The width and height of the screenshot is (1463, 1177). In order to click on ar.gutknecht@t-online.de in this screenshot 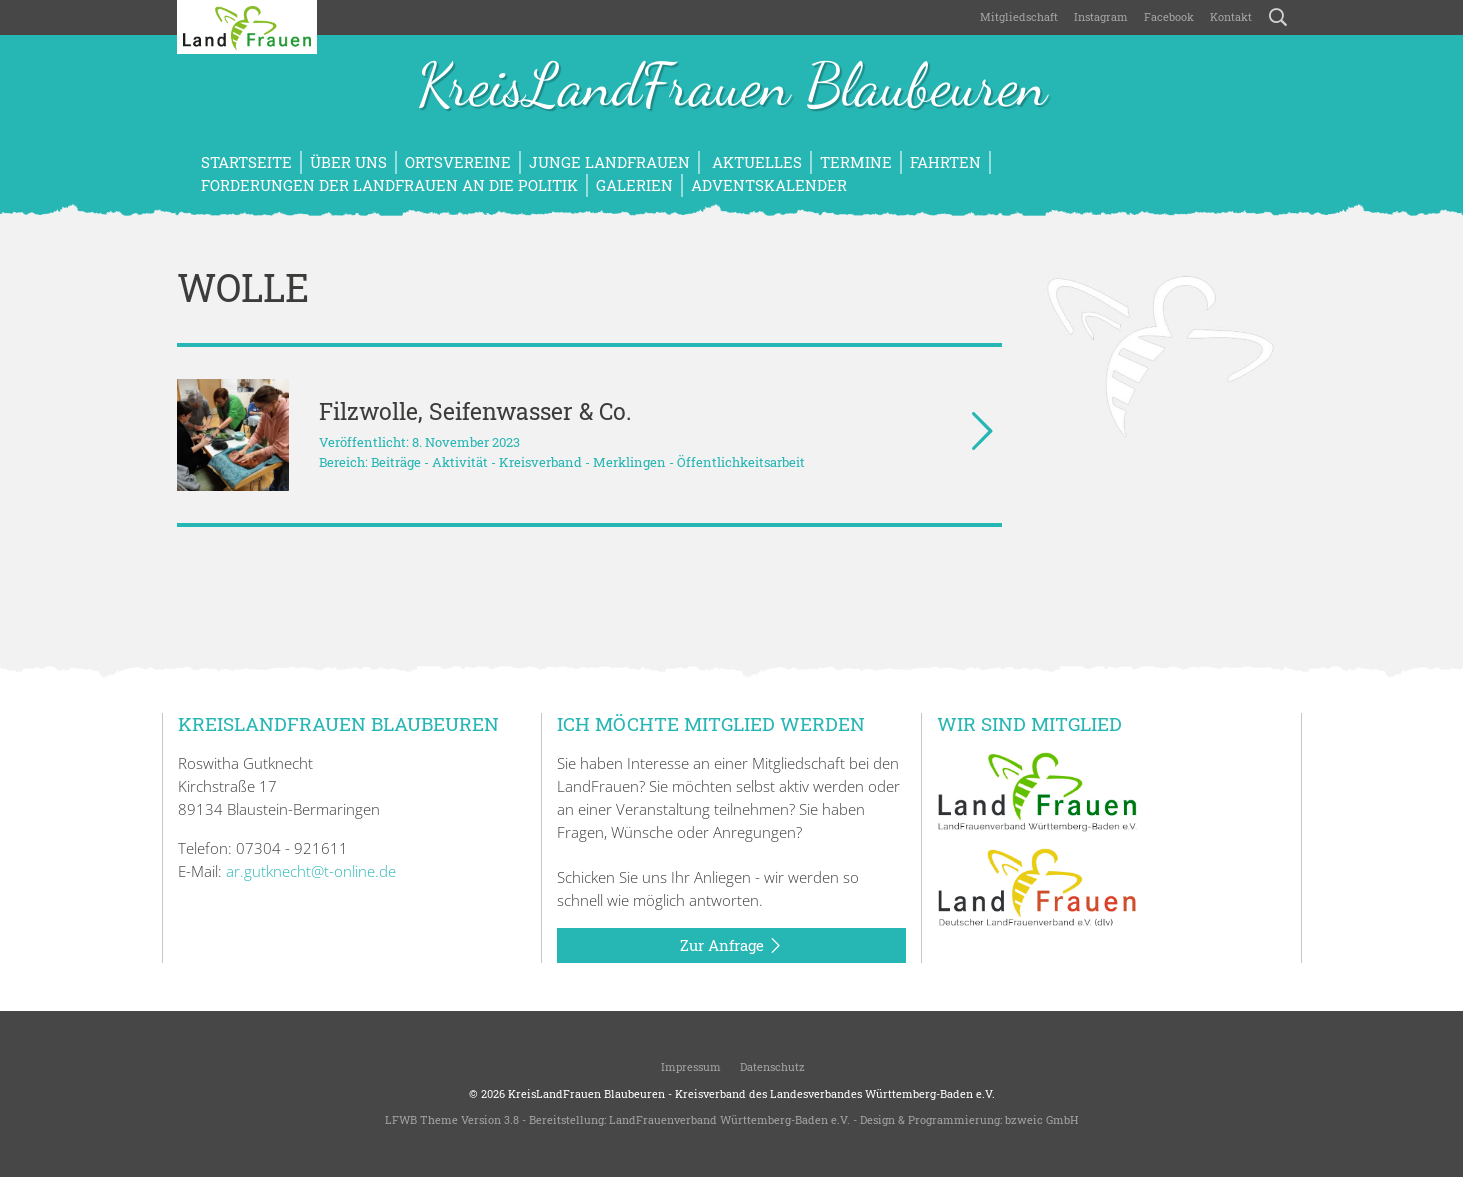, I will do `click(311, 871)`.